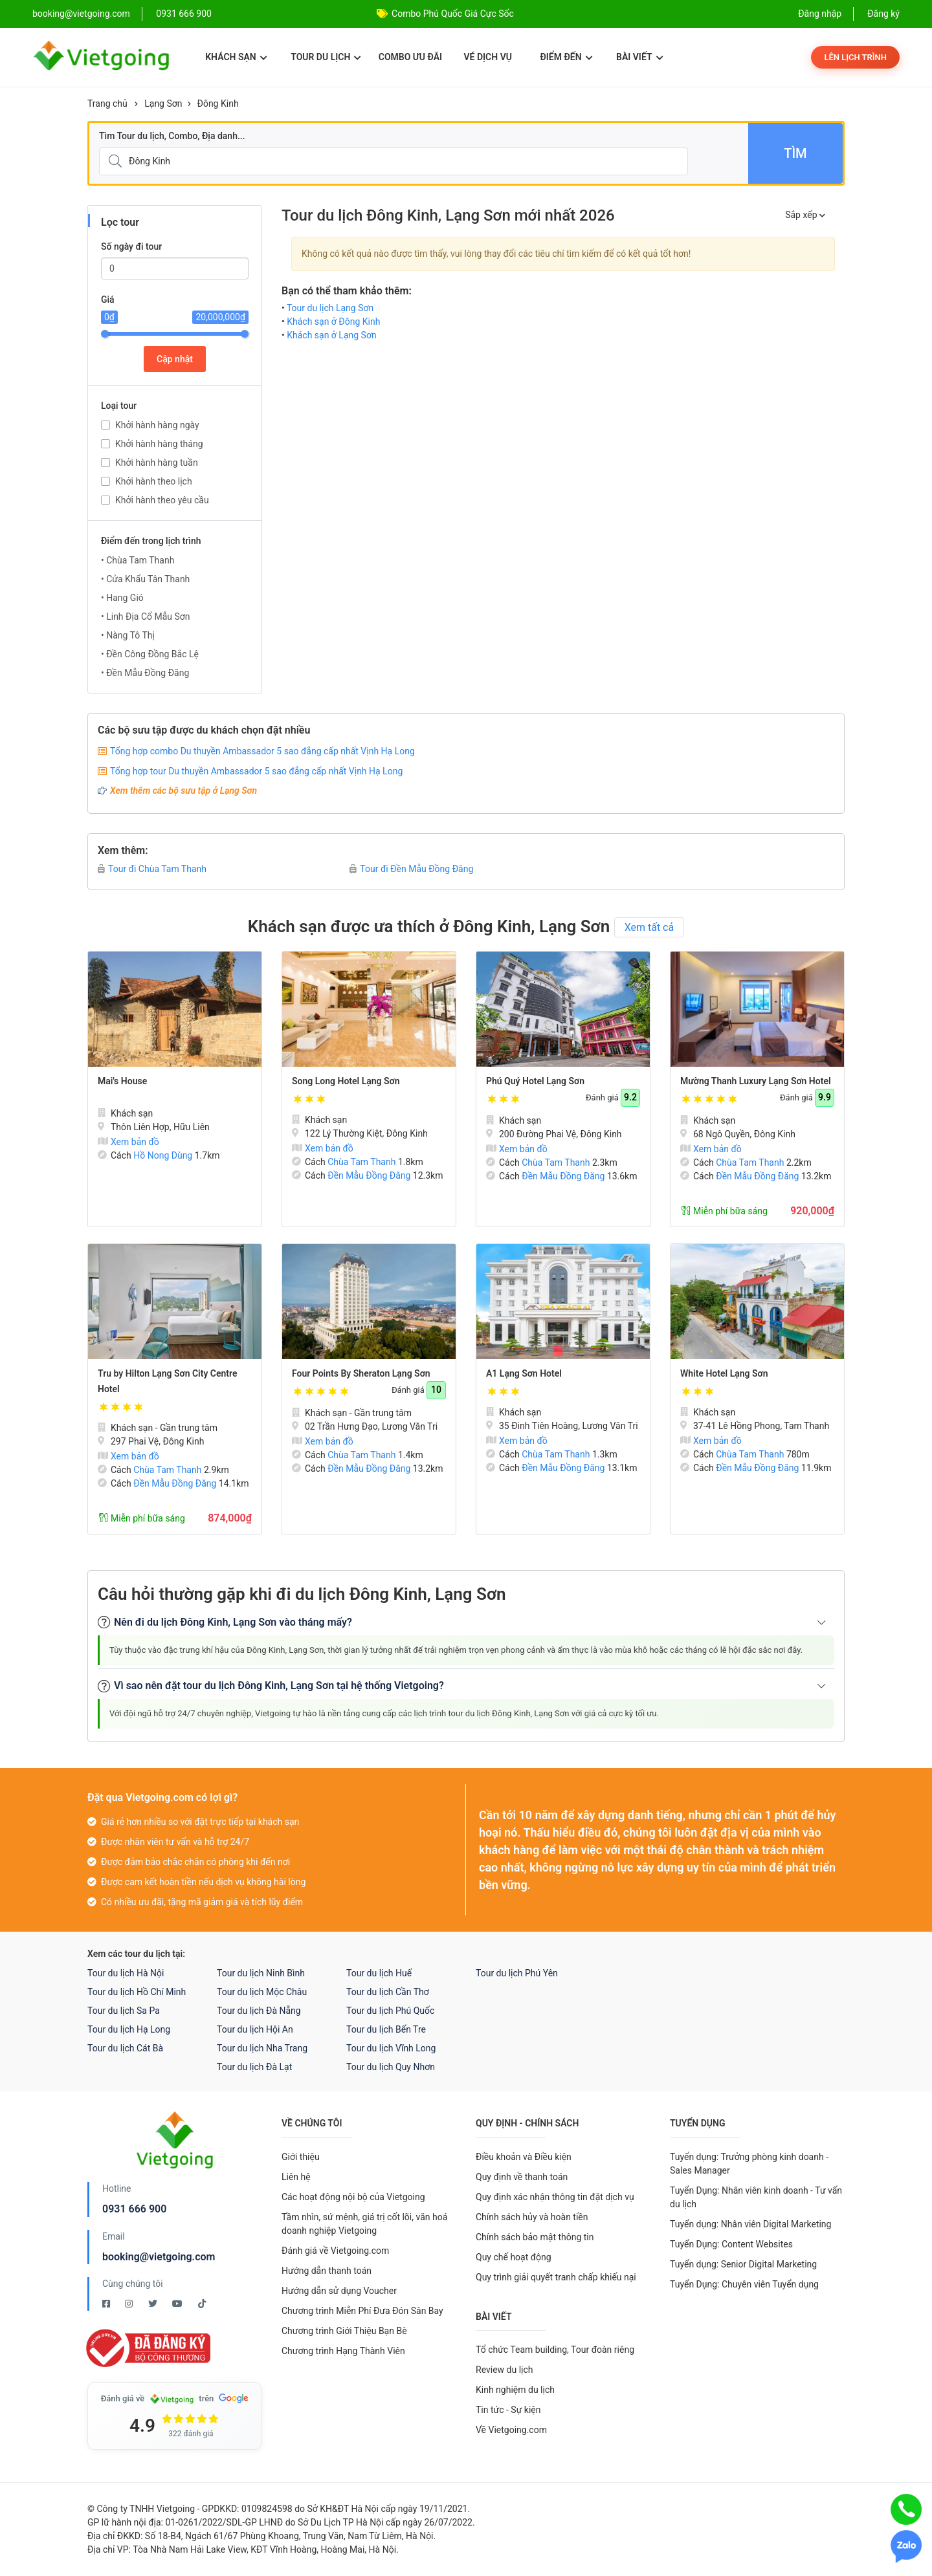  What do you see at coordinates (750, 2224) in the screenshot?
I see `Tuyển dụng: Nhân viên Digital Marketing` at bounding box center [750, 2224].